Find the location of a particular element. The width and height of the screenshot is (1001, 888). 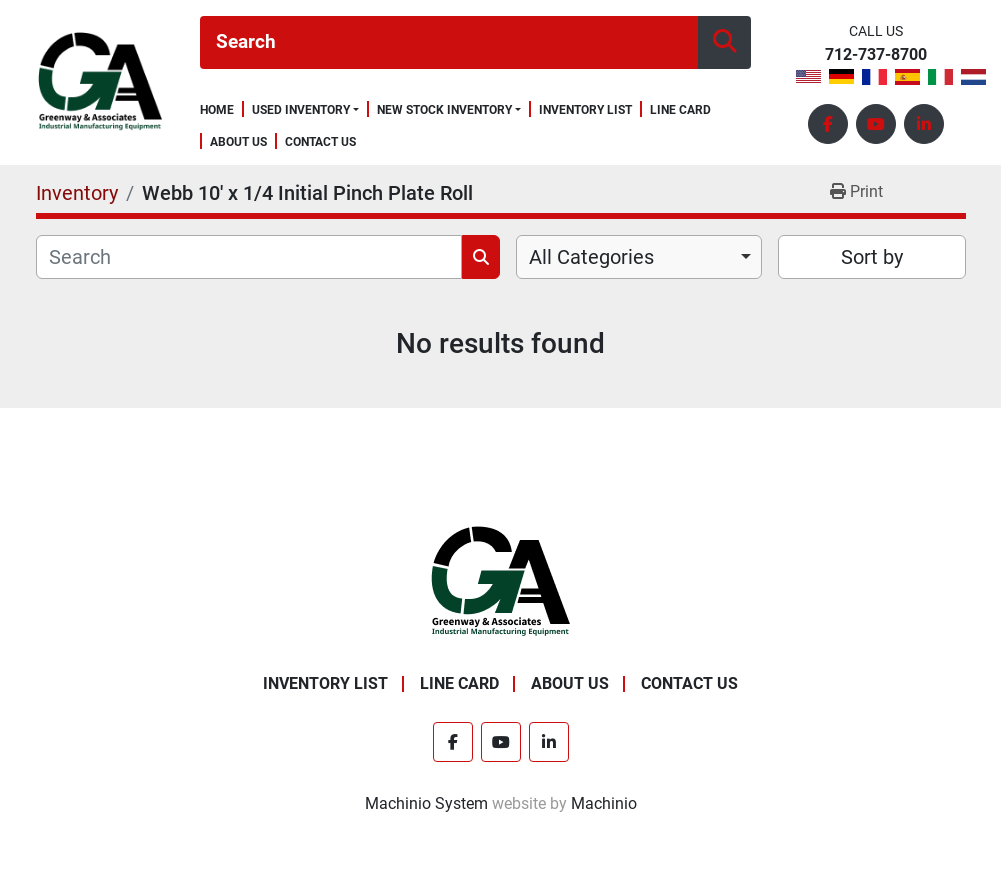

[linkedin] is located at coordinates (924, 124).